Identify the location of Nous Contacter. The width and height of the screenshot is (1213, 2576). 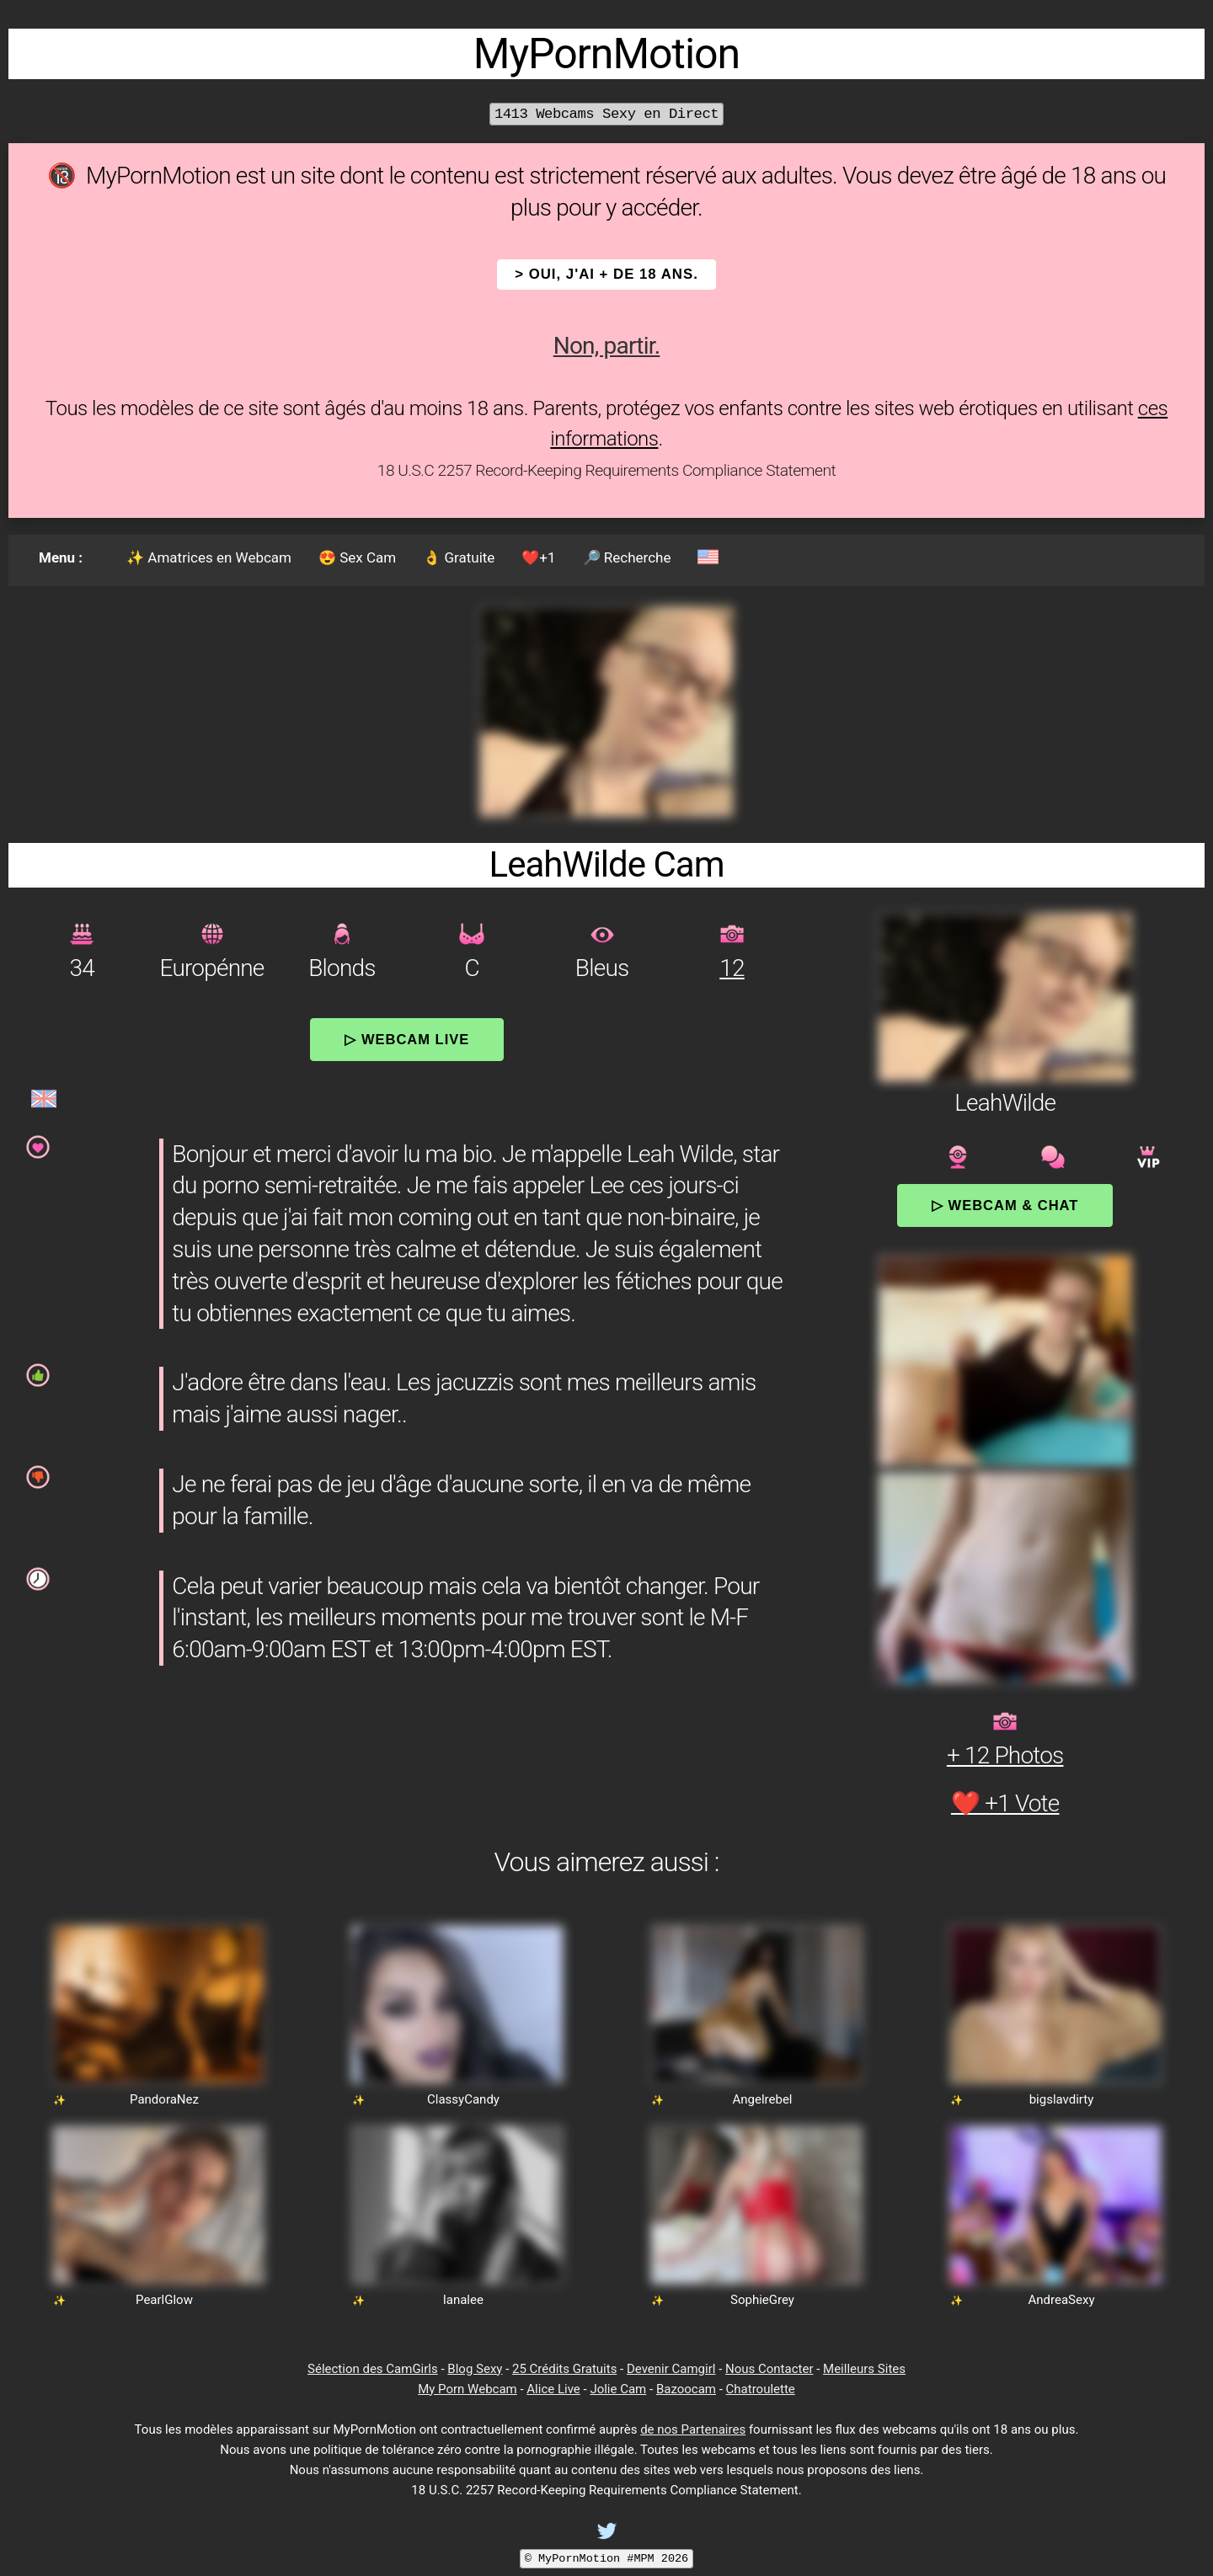
(769, 2368).